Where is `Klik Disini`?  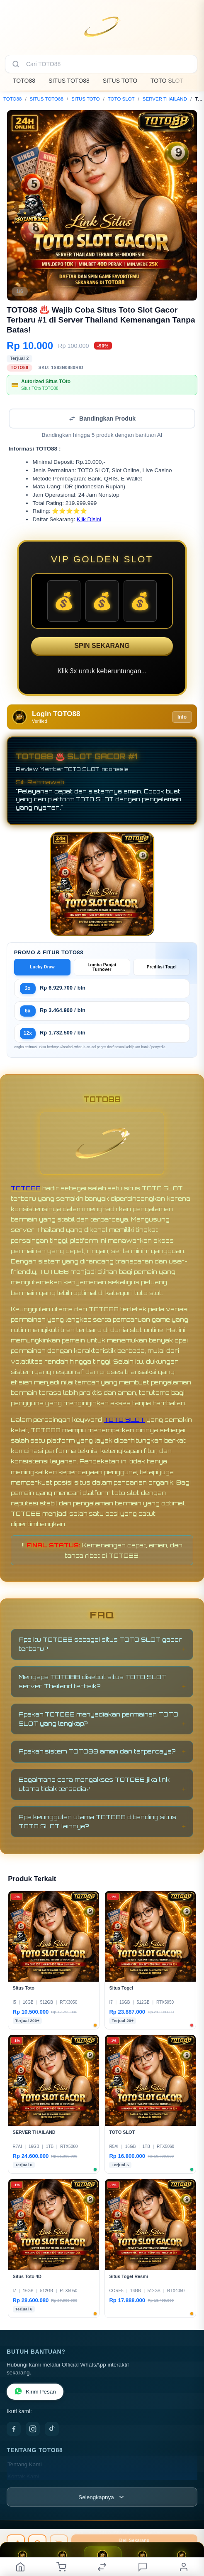
Klik Disini is located at coordinates (89, 519).